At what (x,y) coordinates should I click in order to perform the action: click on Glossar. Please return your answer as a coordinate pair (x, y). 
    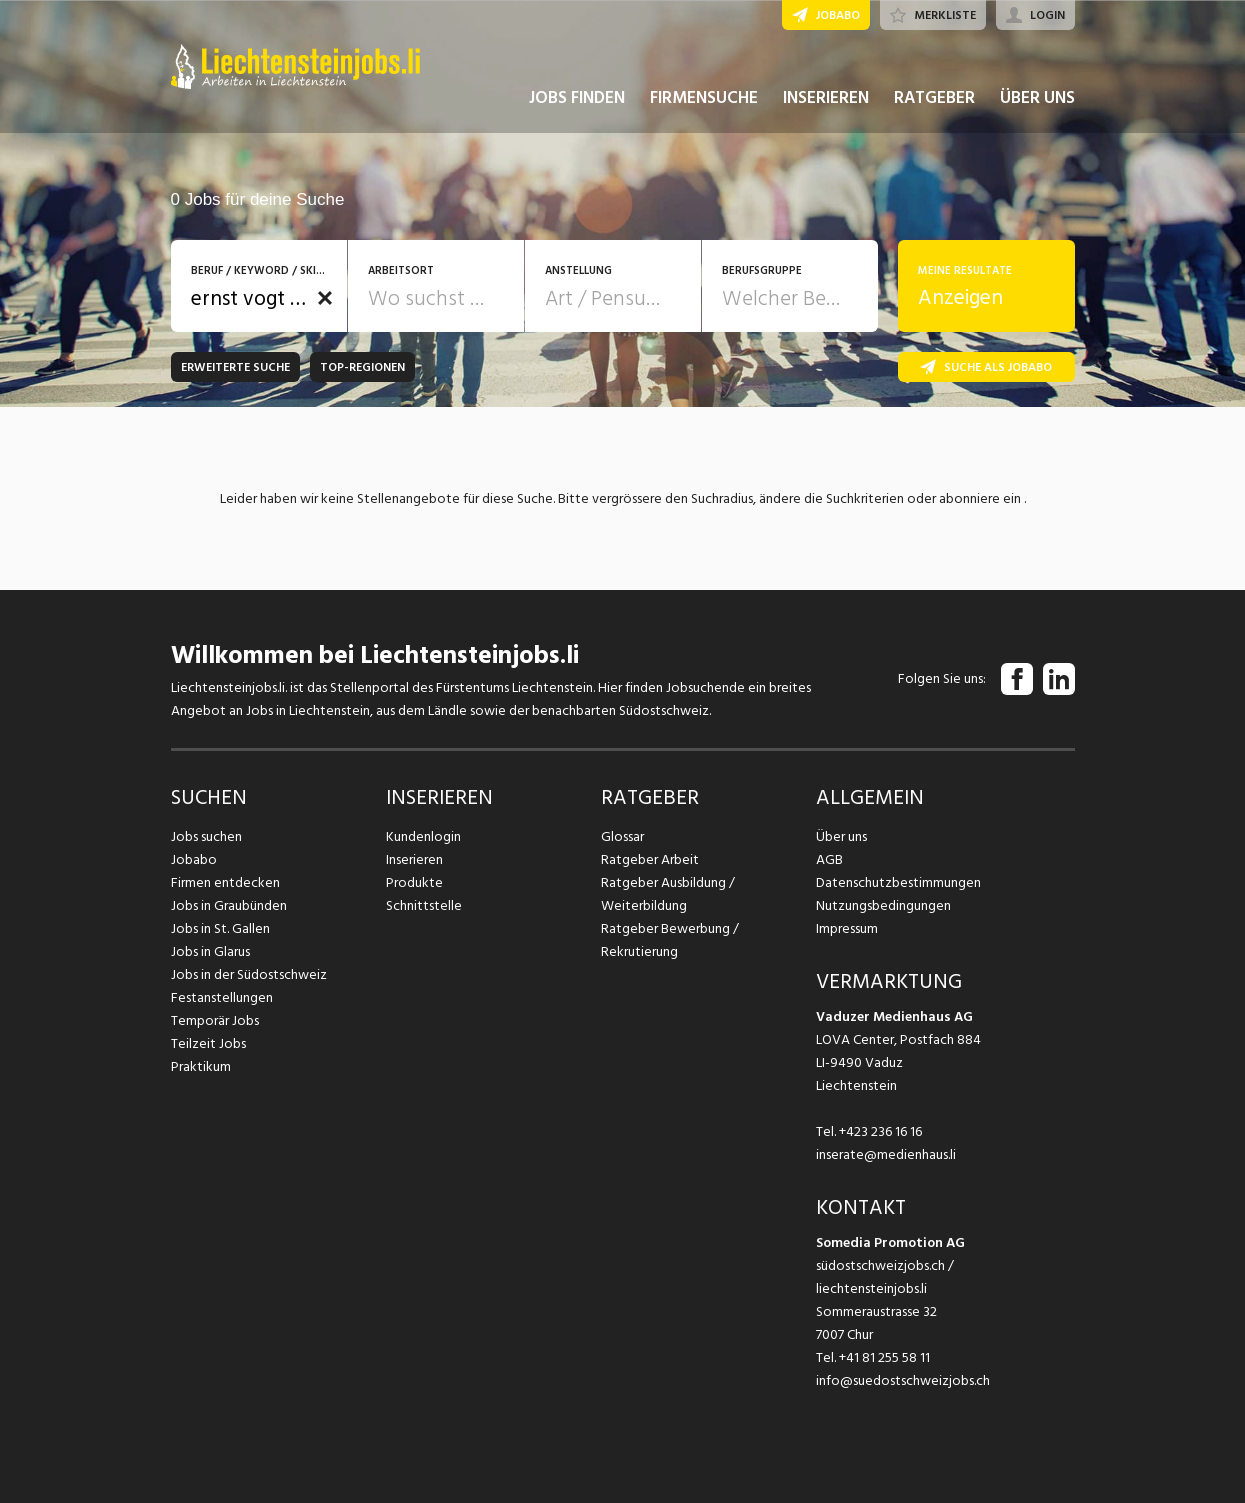
    Looking at the image, I should click on (622, 836).